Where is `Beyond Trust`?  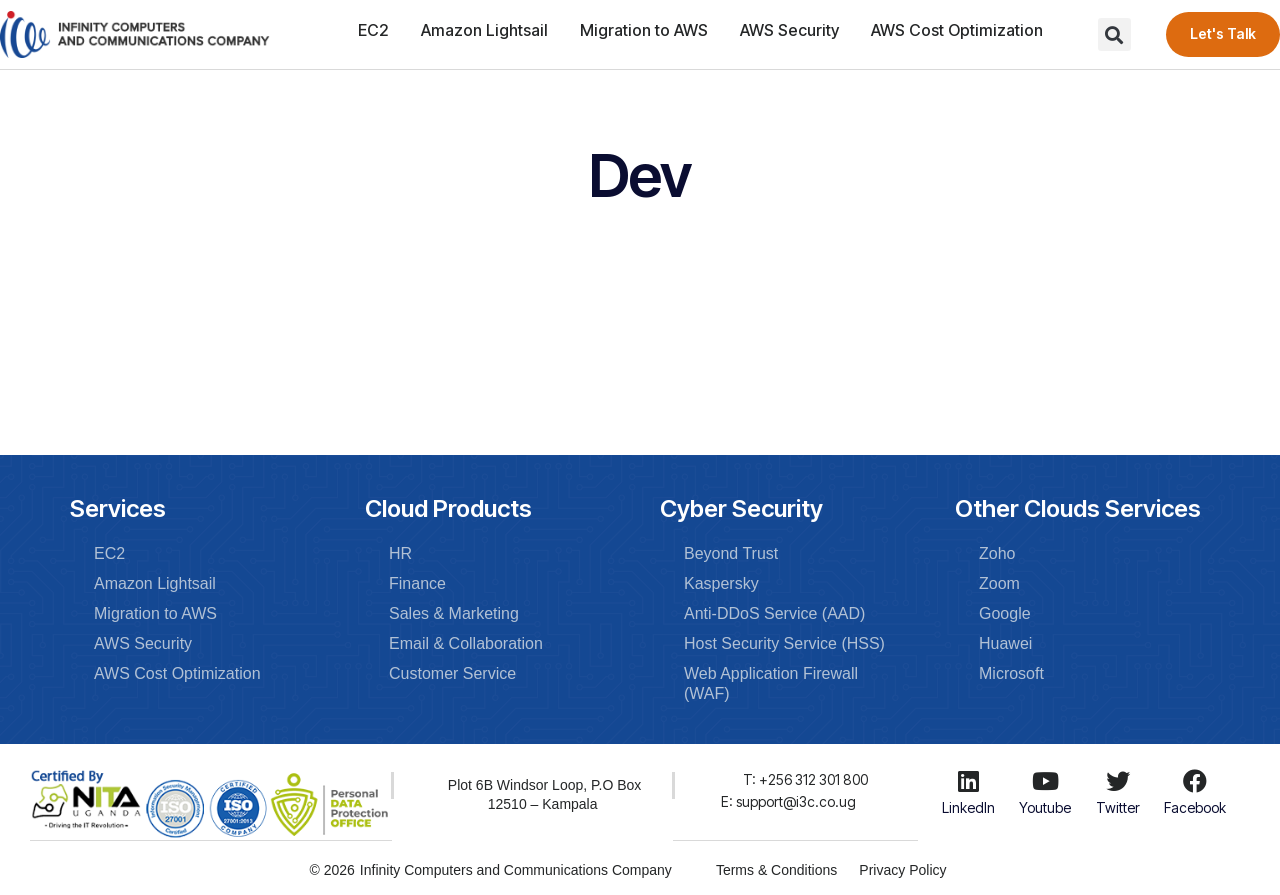
Beyond Trust is located at coordinates (731, 553).